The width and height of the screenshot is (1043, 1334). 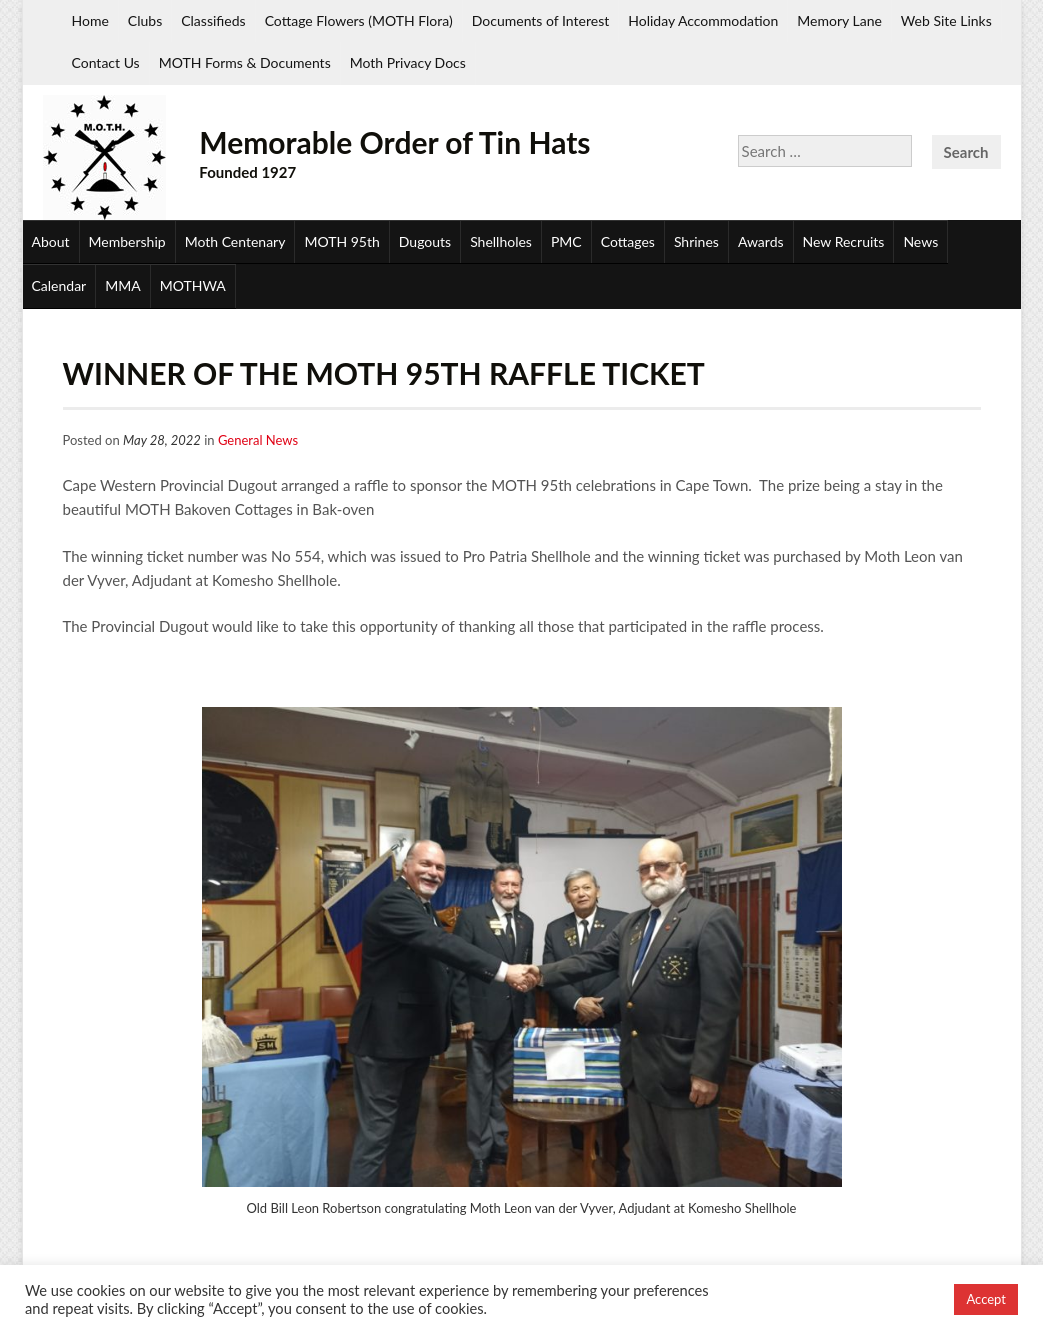 I want to click on About, so click(x=51, y=241).